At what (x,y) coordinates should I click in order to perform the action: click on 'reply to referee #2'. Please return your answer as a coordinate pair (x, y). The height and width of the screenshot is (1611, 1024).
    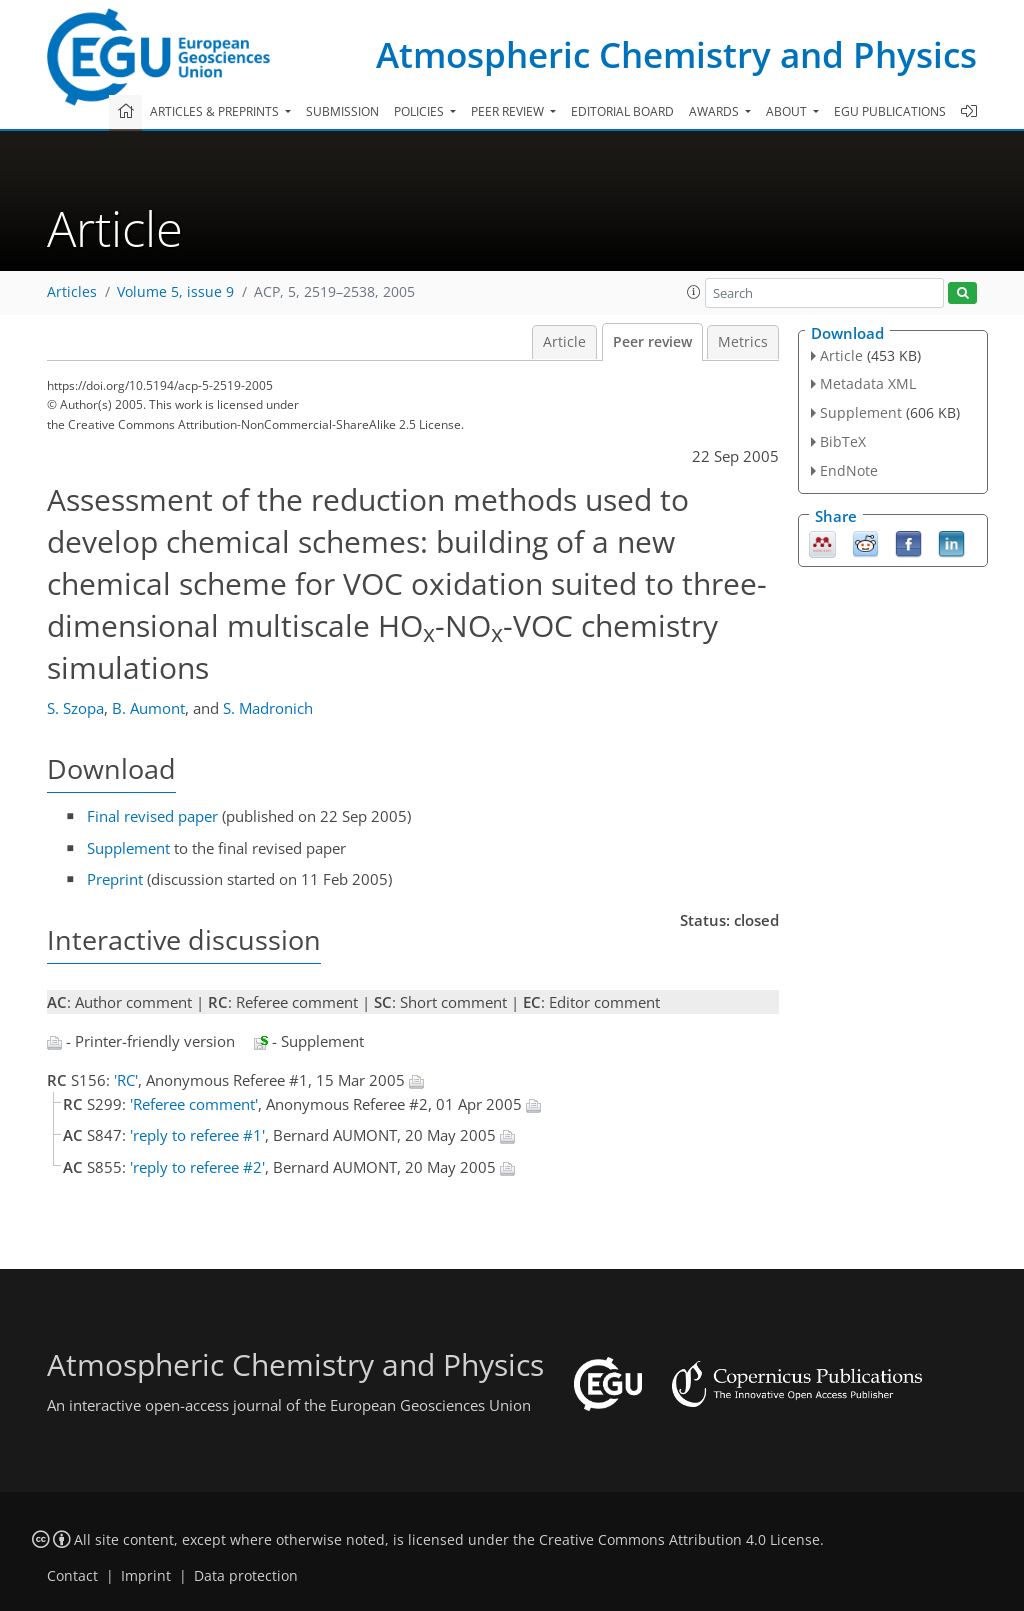
    Looking at the image, I should click on (197, 1167).